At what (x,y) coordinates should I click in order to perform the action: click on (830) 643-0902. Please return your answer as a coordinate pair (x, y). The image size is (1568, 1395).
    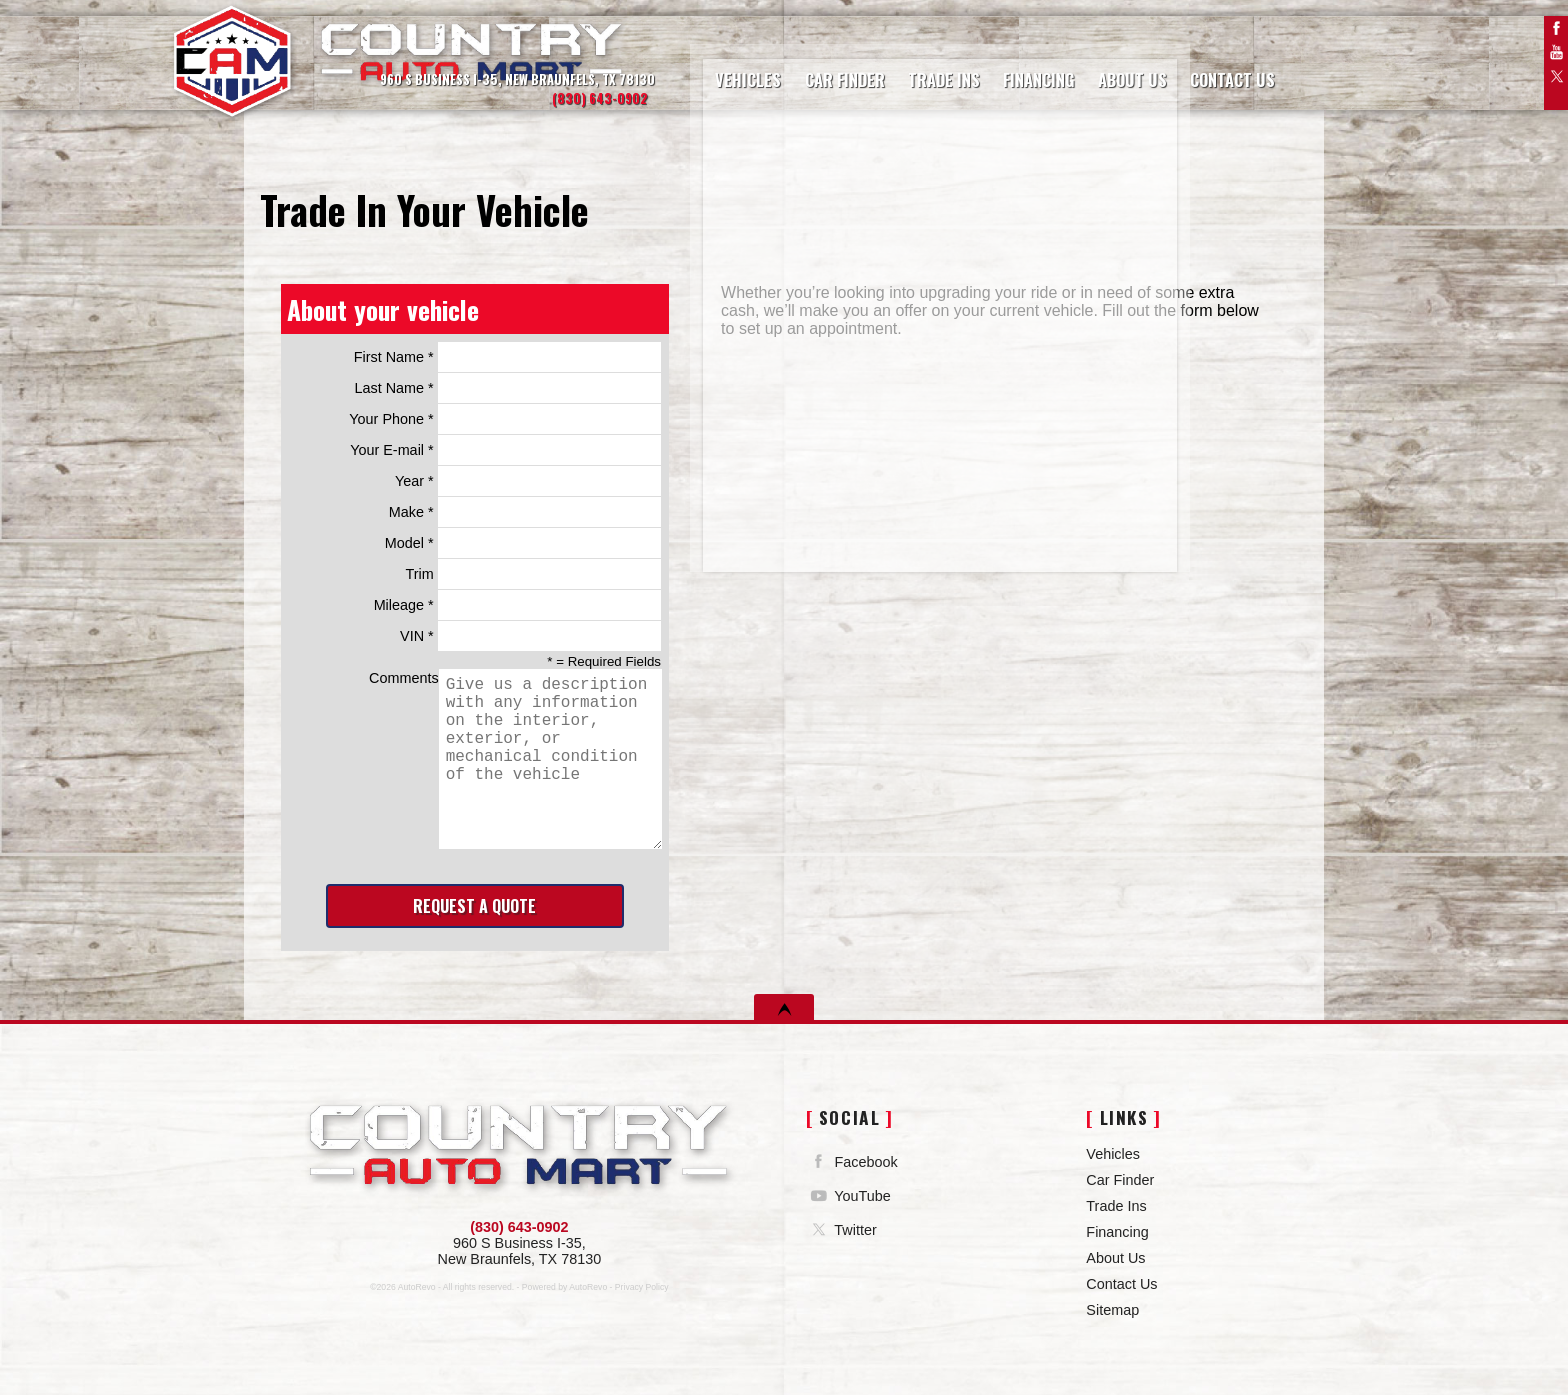
    Looking at the image, I should click on (519, 1227).